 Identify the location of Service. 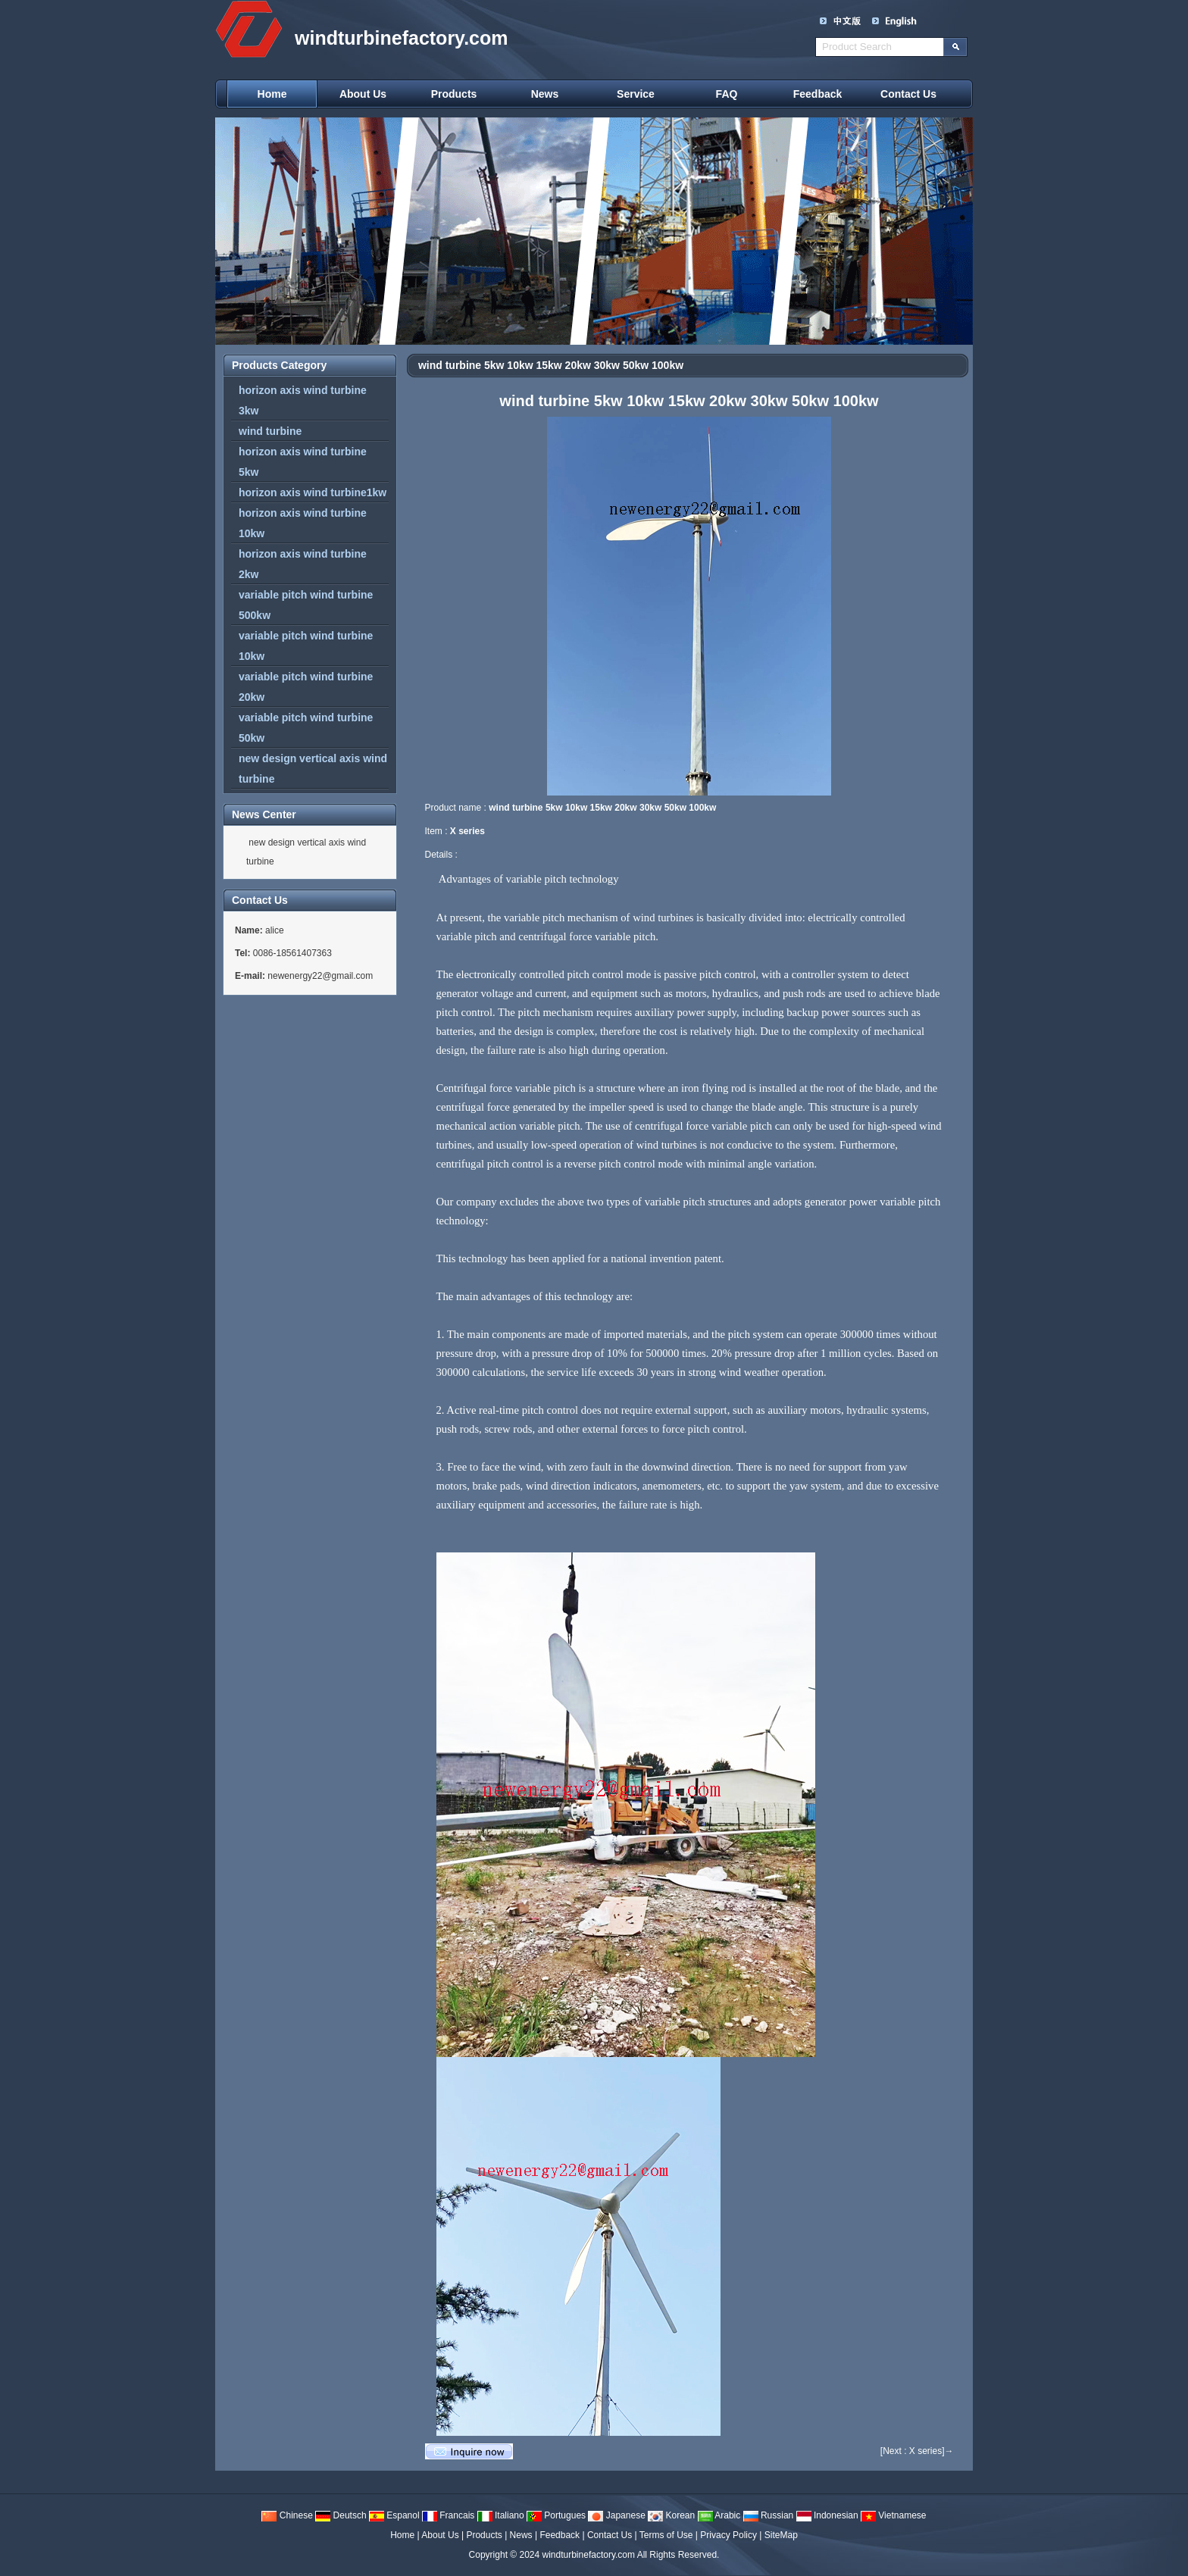
(636, 94).